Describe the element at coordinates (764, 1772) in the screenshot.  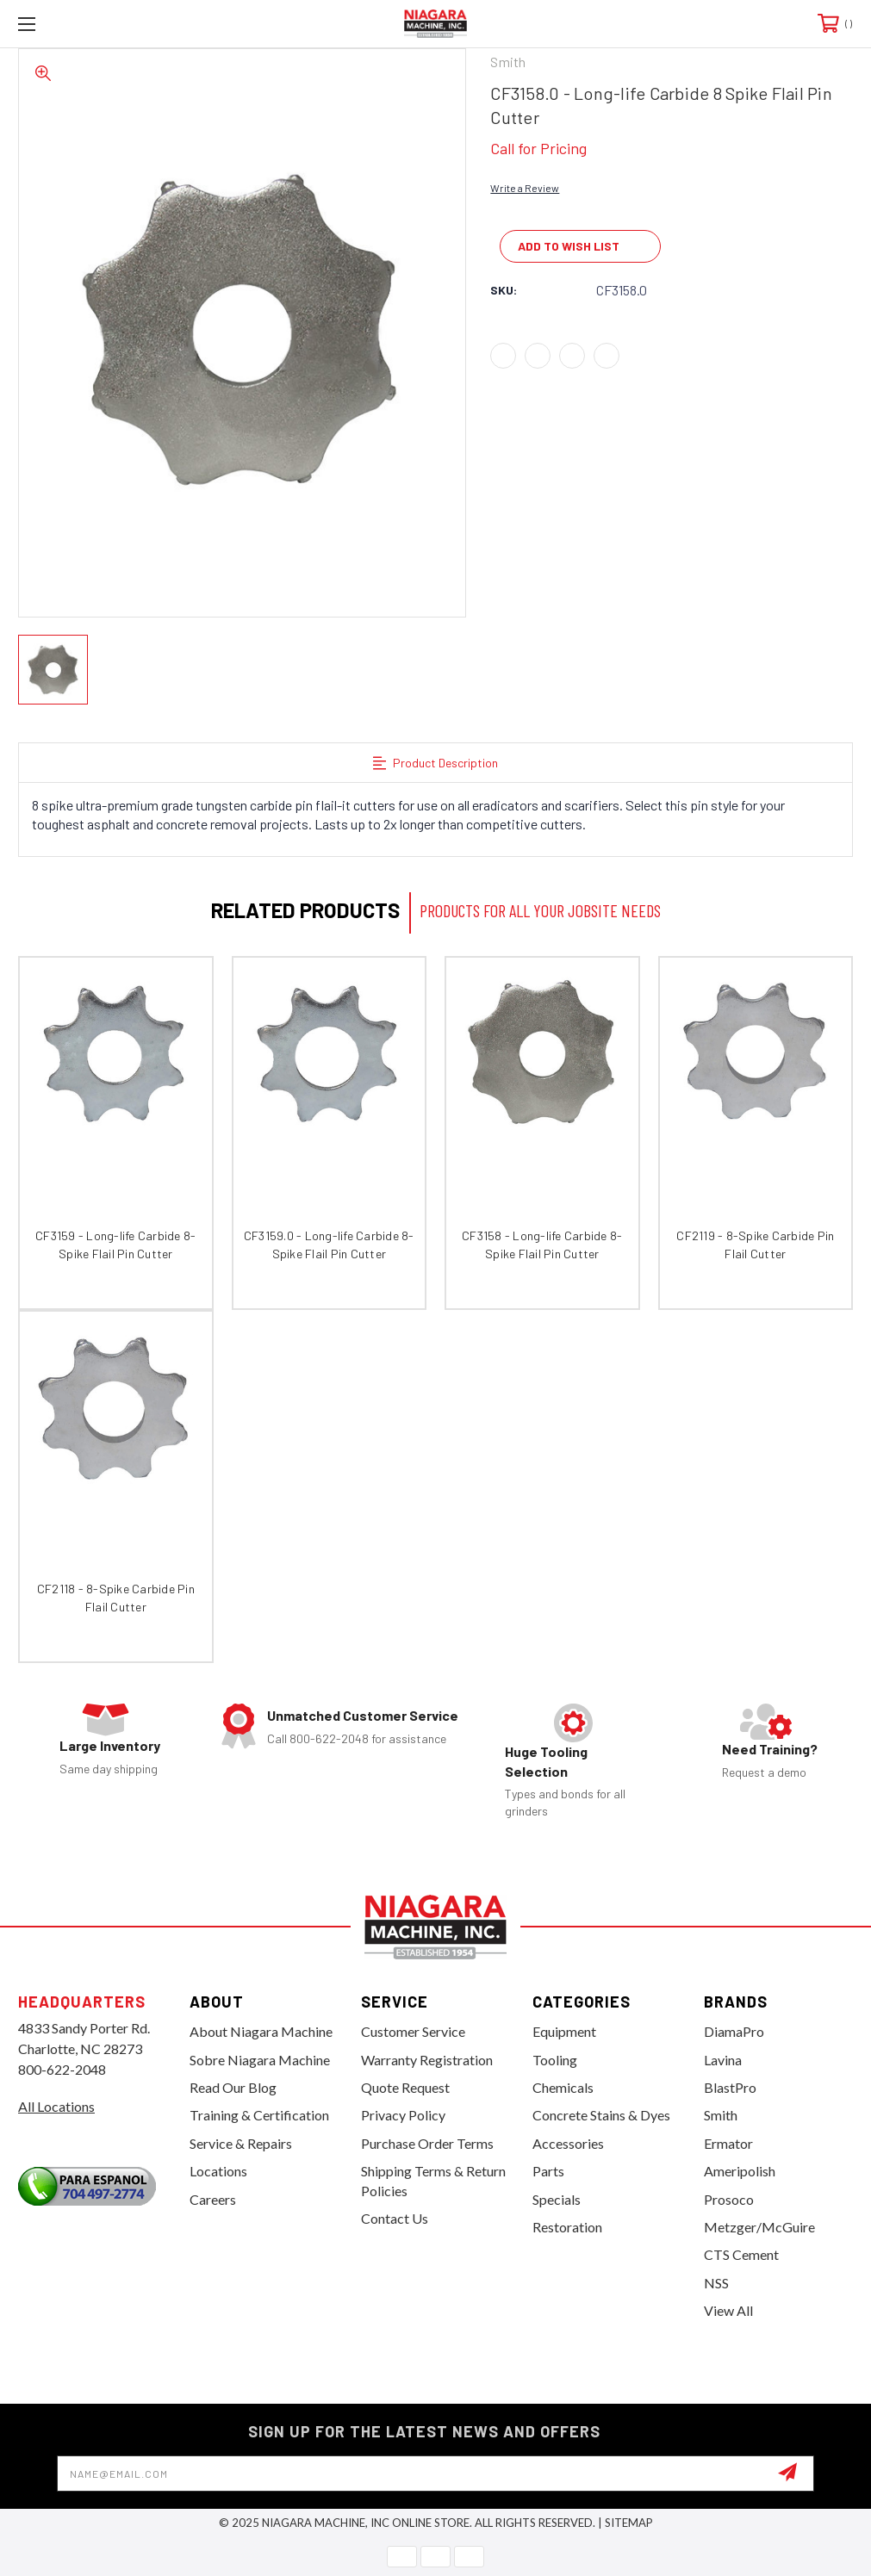
I see `Request a demo` at that location.